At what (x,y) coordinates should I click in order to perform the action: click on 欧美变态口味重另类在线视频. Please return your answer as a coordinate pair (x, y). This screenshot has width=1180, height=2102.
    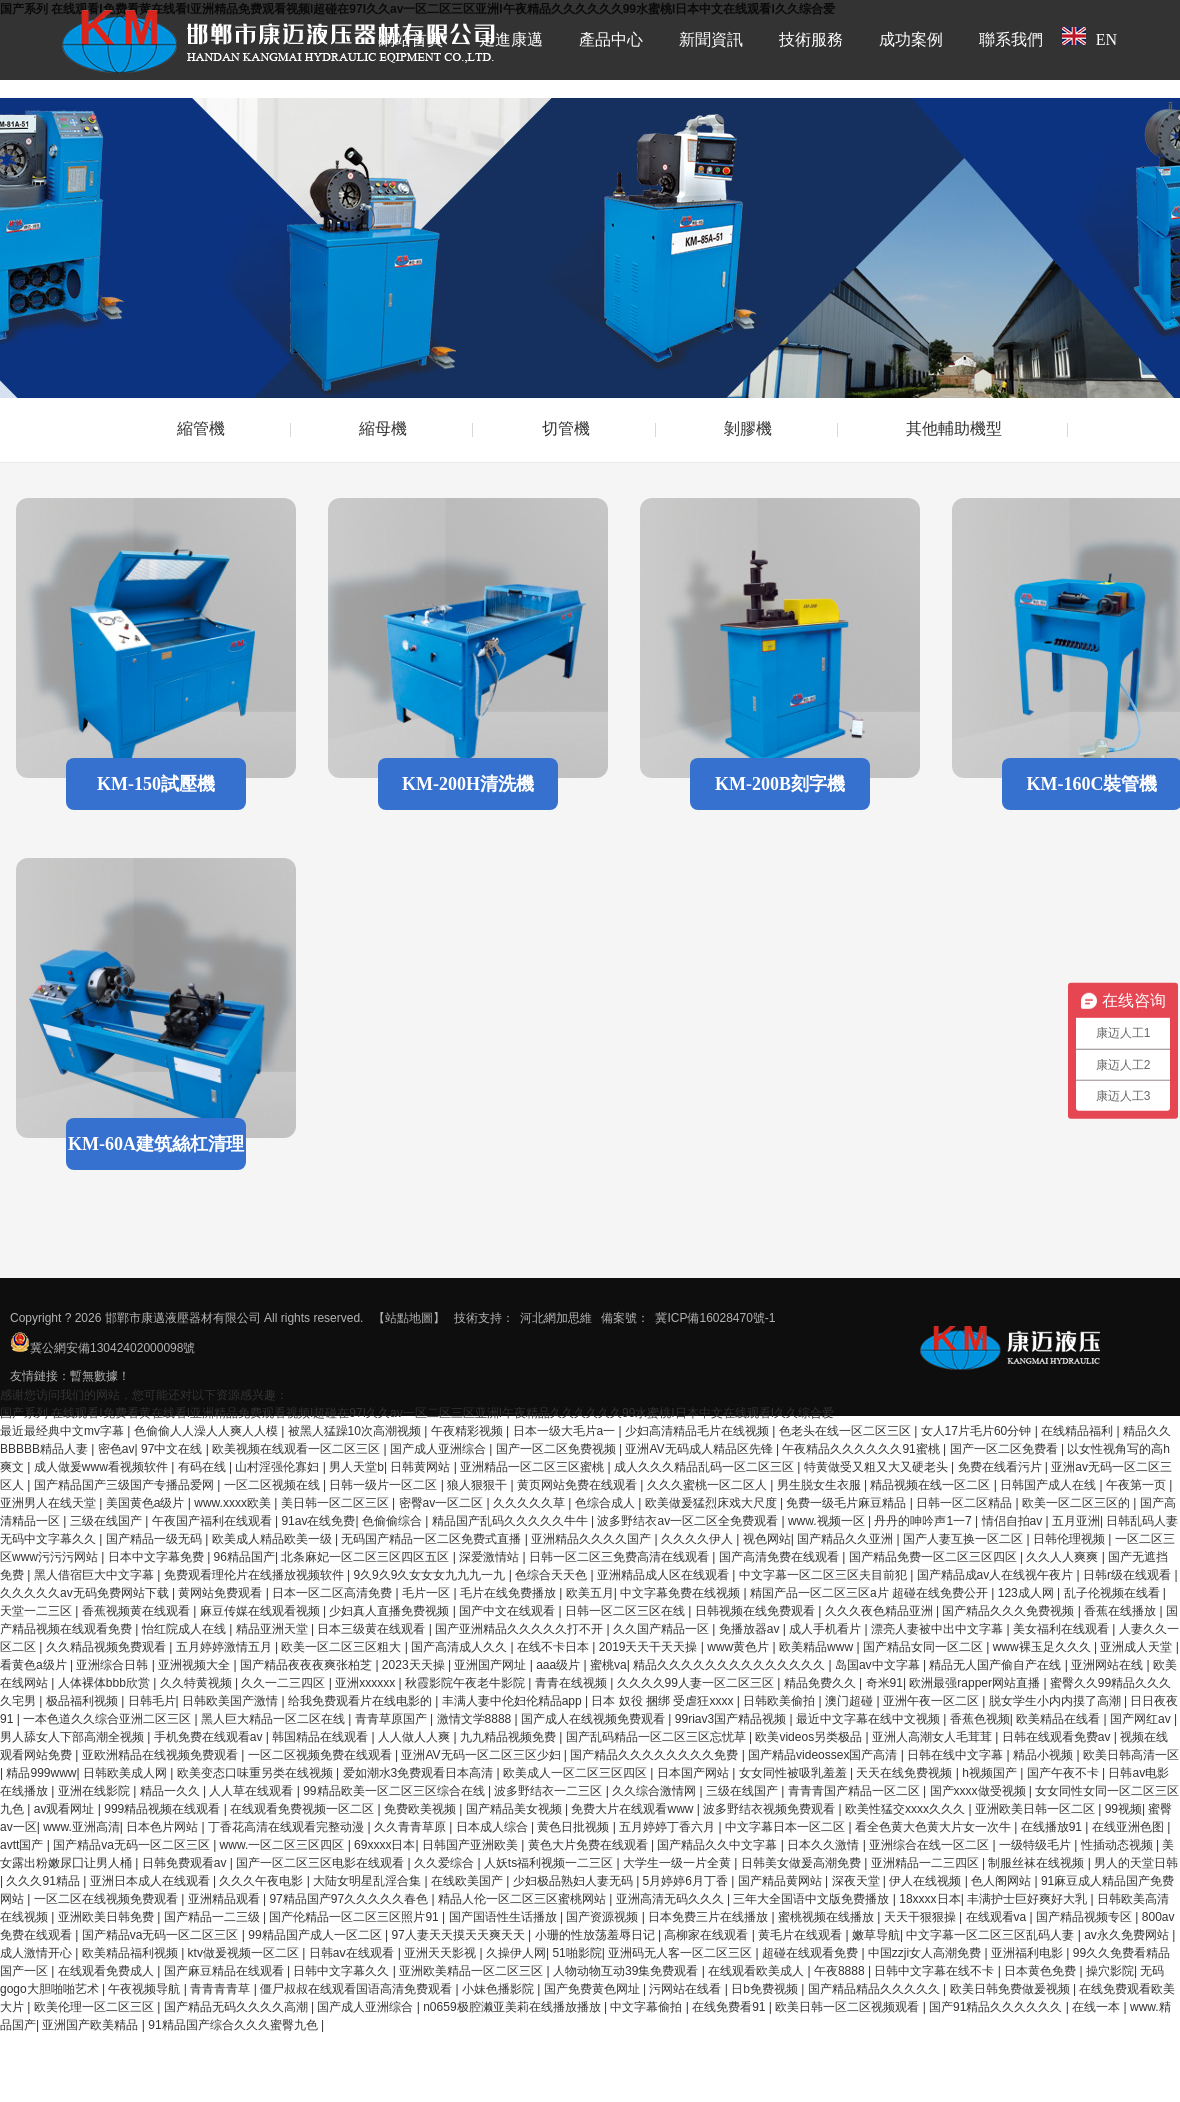
    Looking at the image, I should click on (256, 1773).